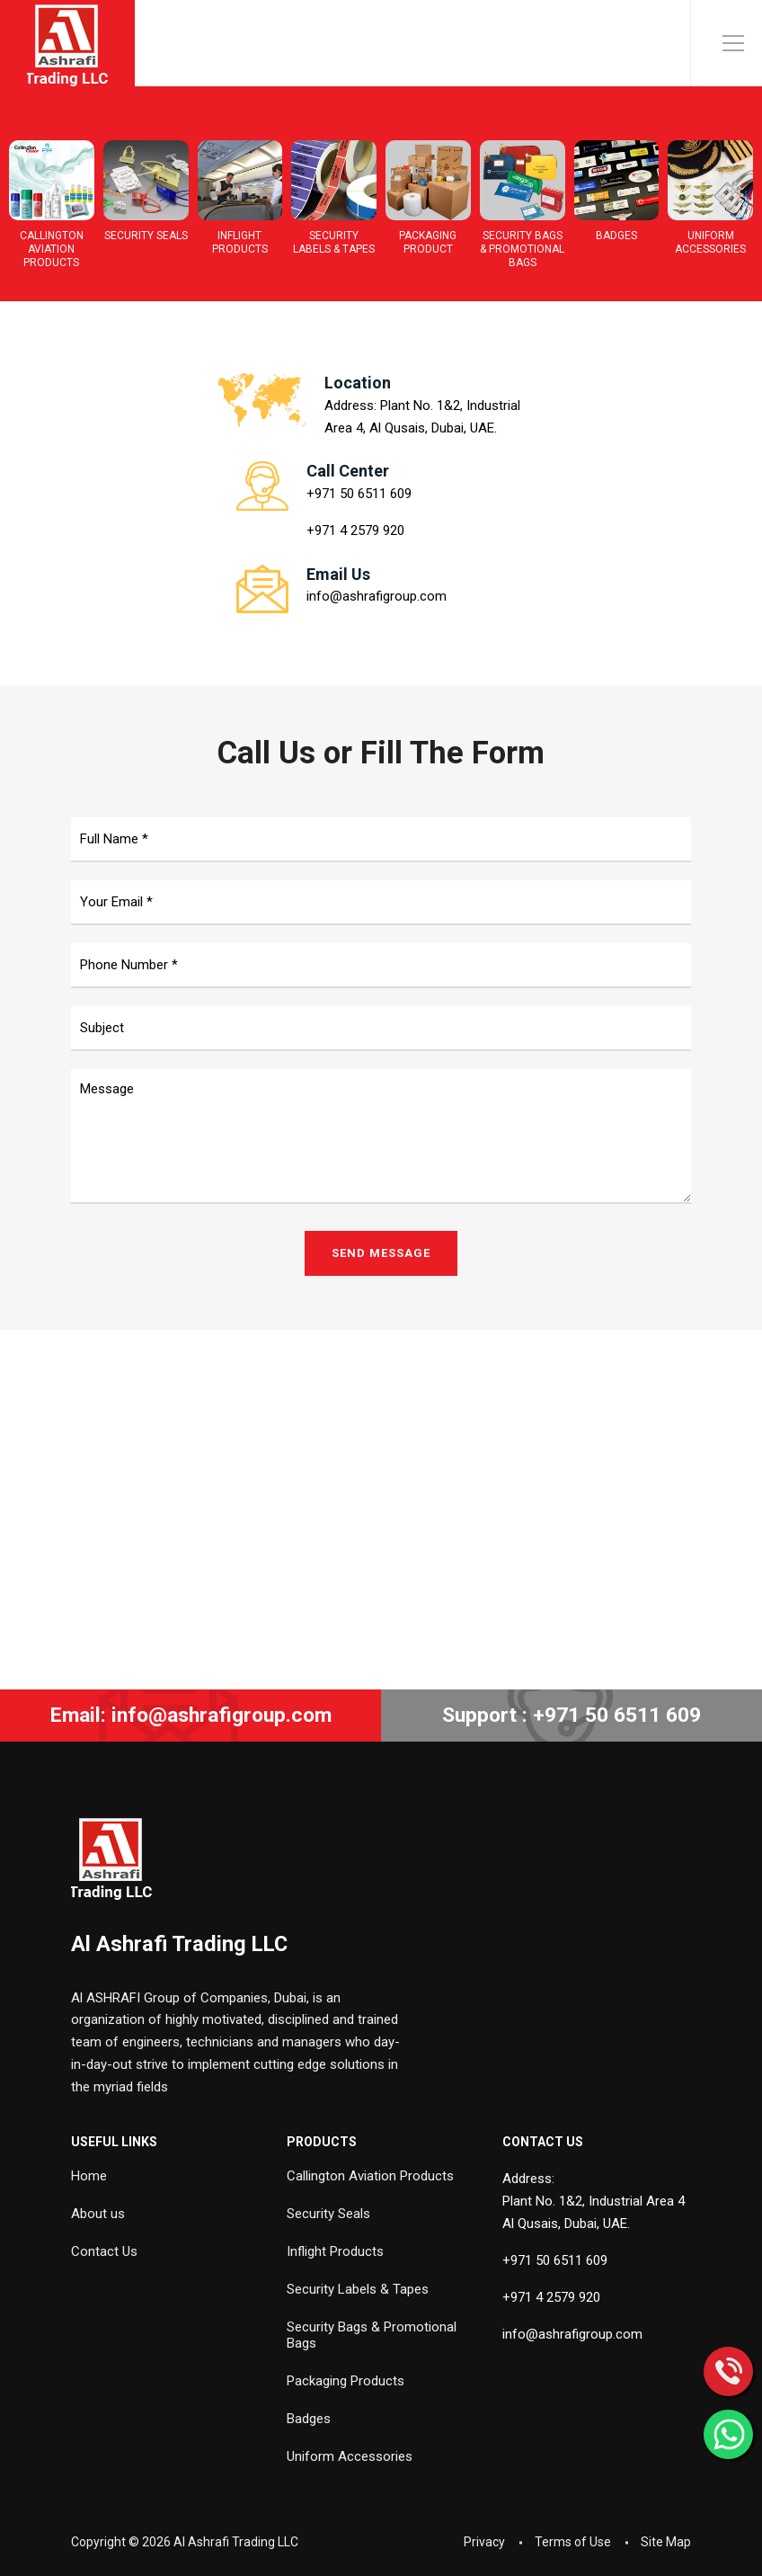  What do you see at coordinates (355, 530) in the screenshot?
I see `+971 4 2579 920` at bounding box center [355, 530].